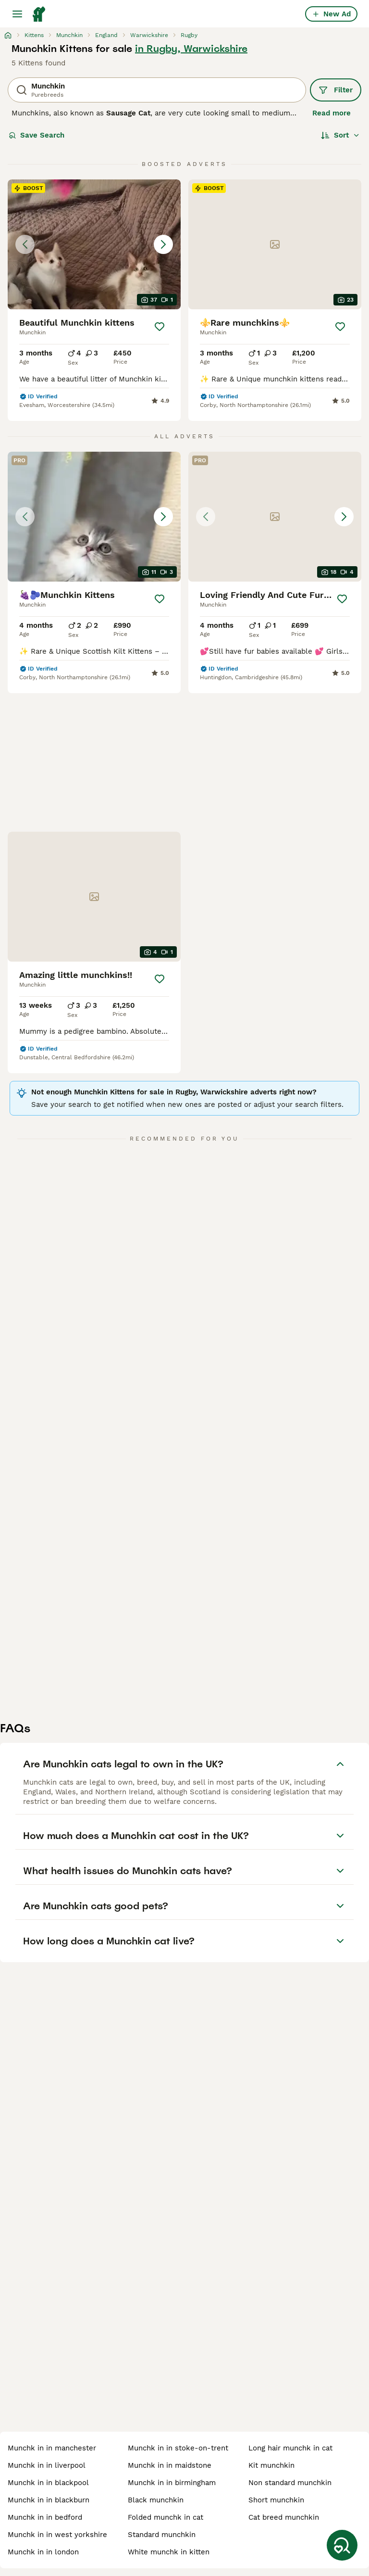  What do you see at coordinates (168, 2552) in the screenshot?
I see `white munchk in kitten` at bounding box center [168, 2552].